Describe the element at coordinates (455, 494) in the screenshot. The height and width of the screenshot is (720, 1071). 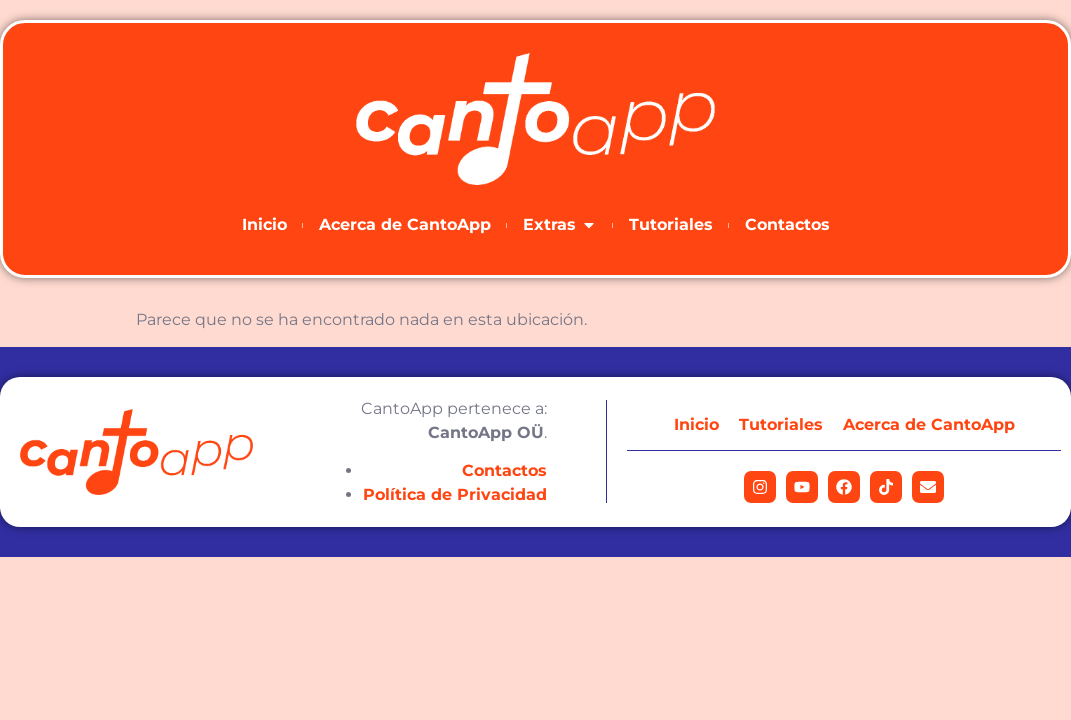
I see `Política de Privacidad` at that location.